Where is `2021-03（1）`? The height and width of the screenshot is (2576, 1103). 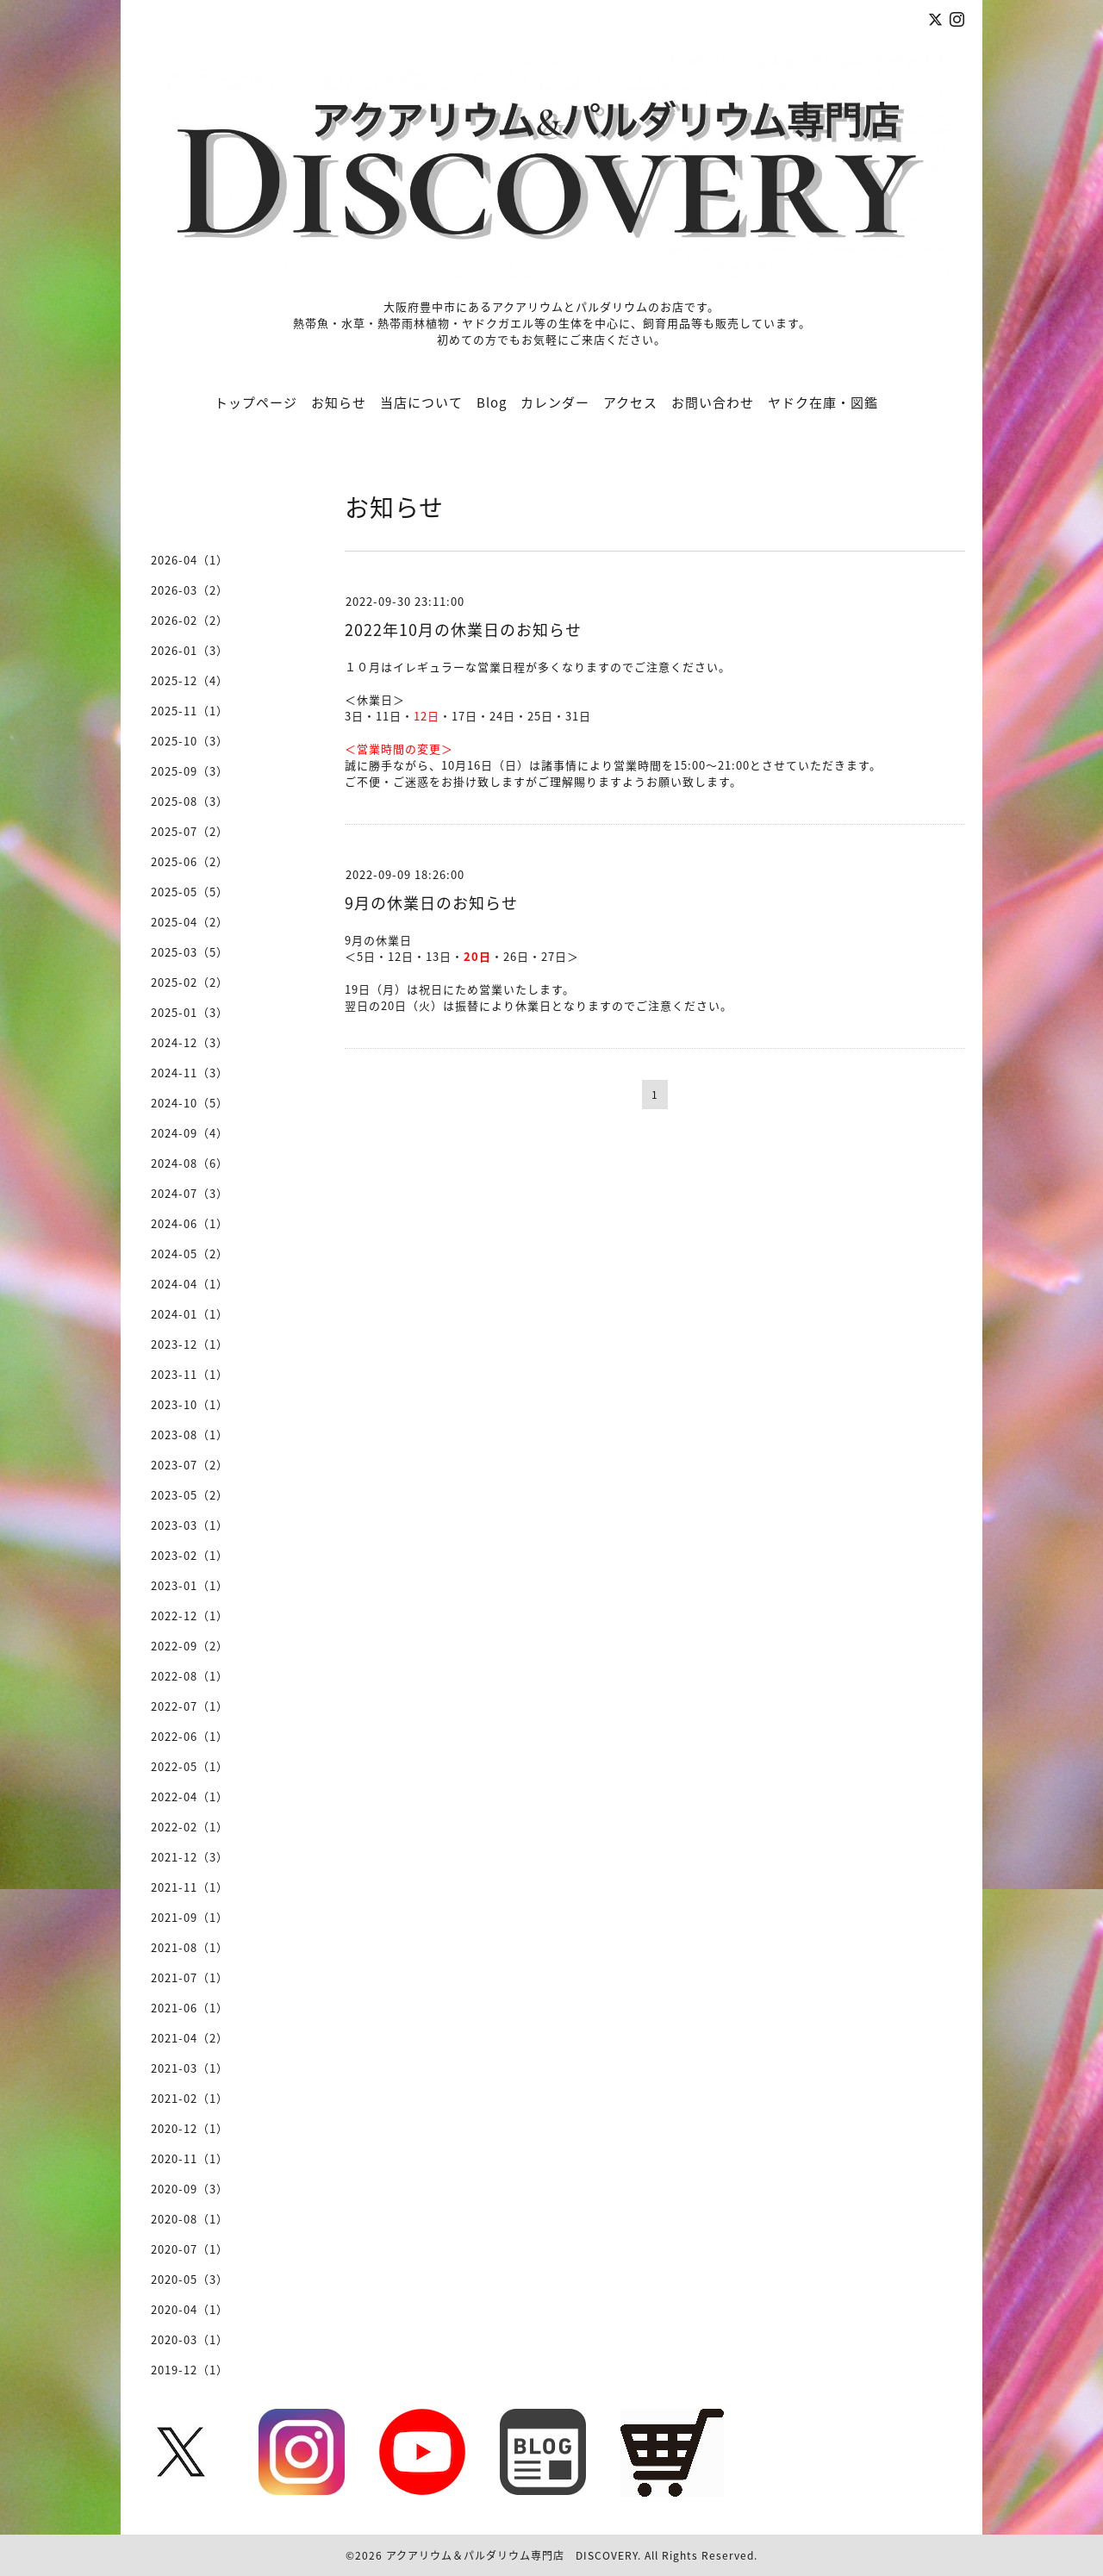 2021-03（1） is located at coordinates (189, 2068).